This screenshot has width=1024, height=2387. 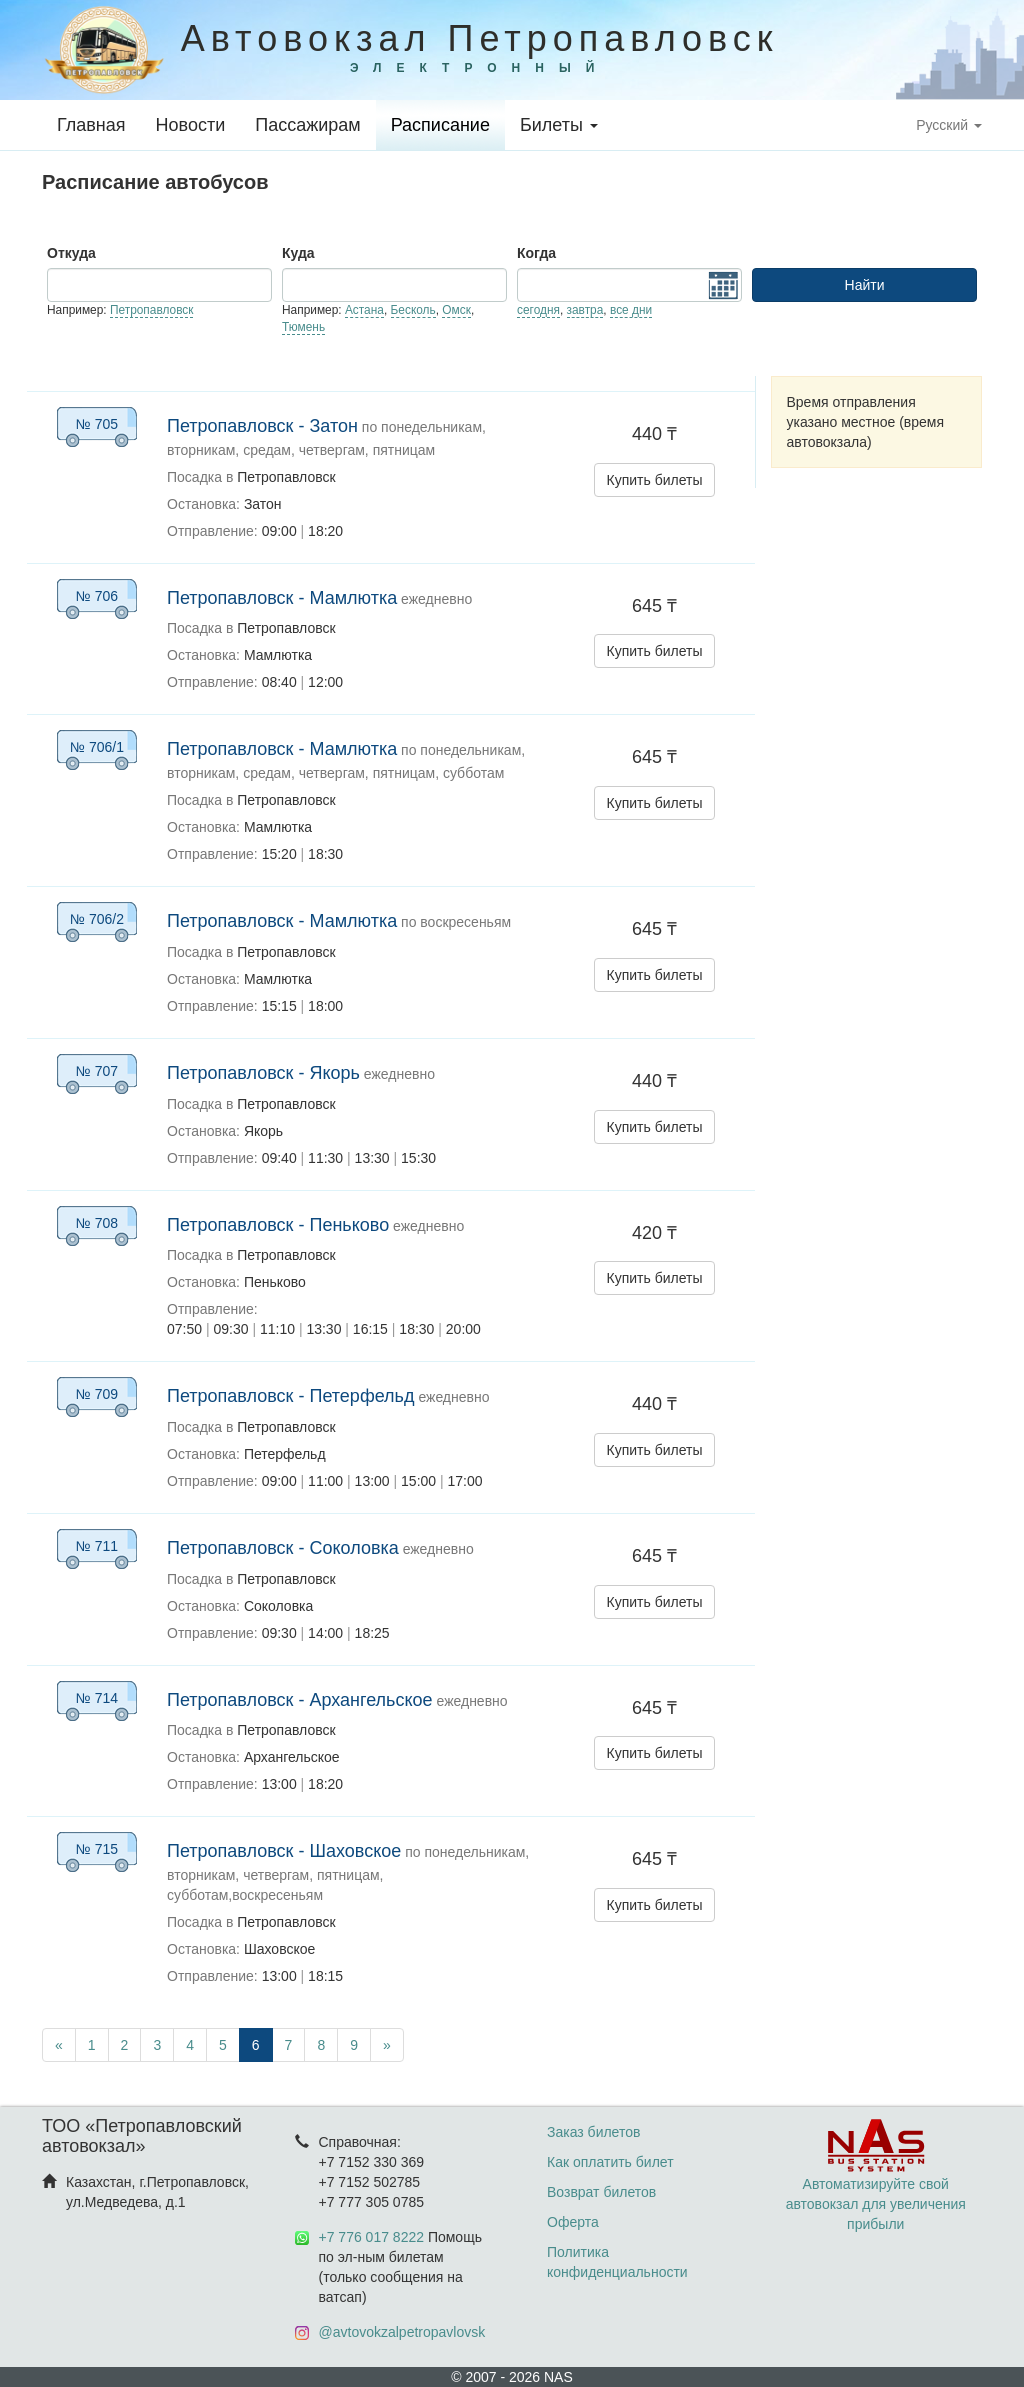 I want to click on Найти, so click(x=865, y=285).